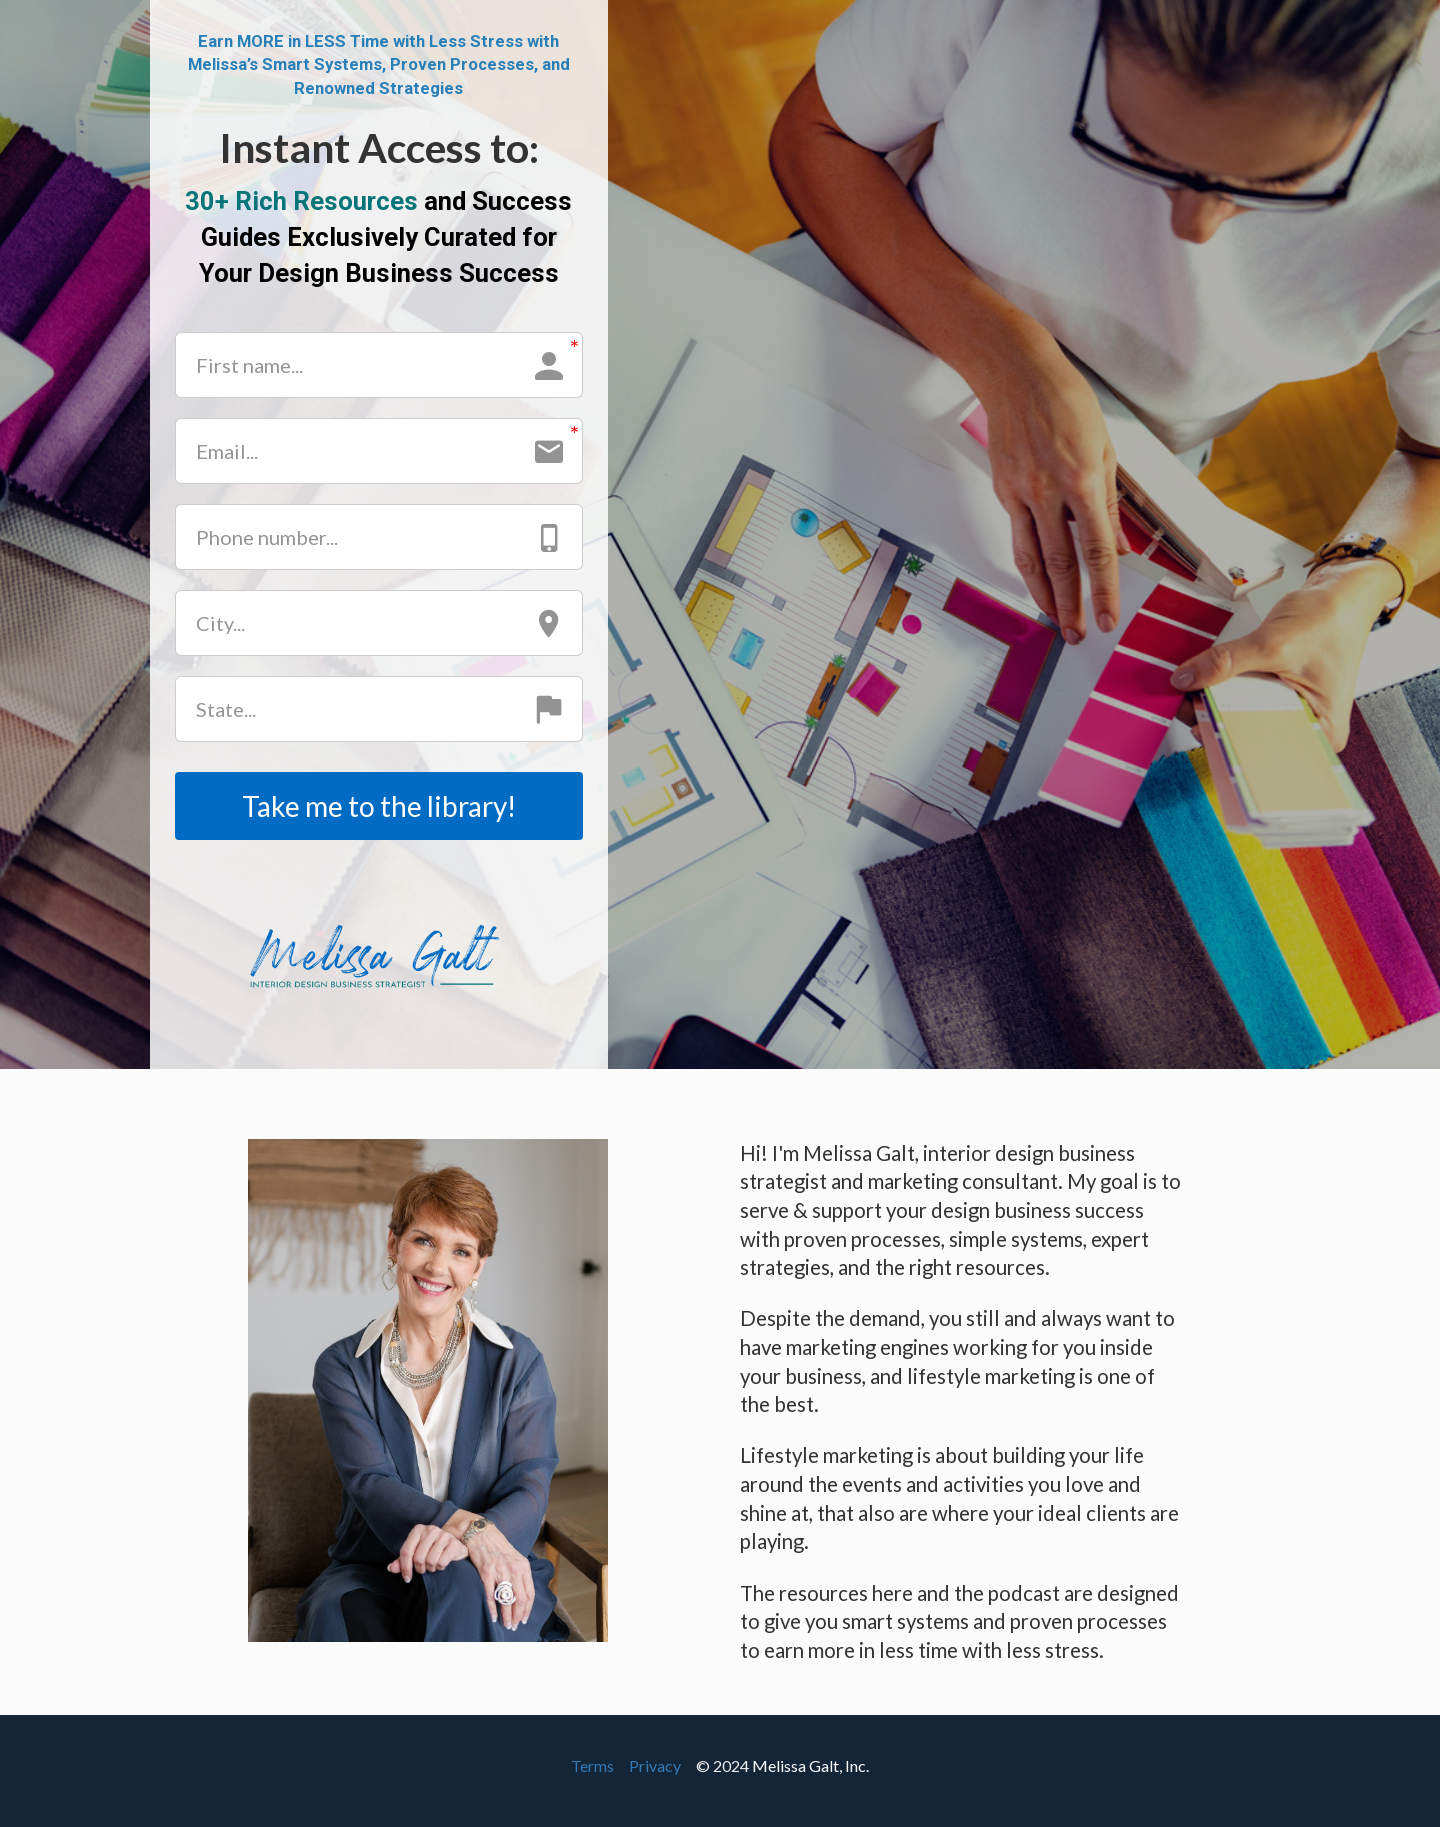  I want to click on [textbox], so click(379, 237).